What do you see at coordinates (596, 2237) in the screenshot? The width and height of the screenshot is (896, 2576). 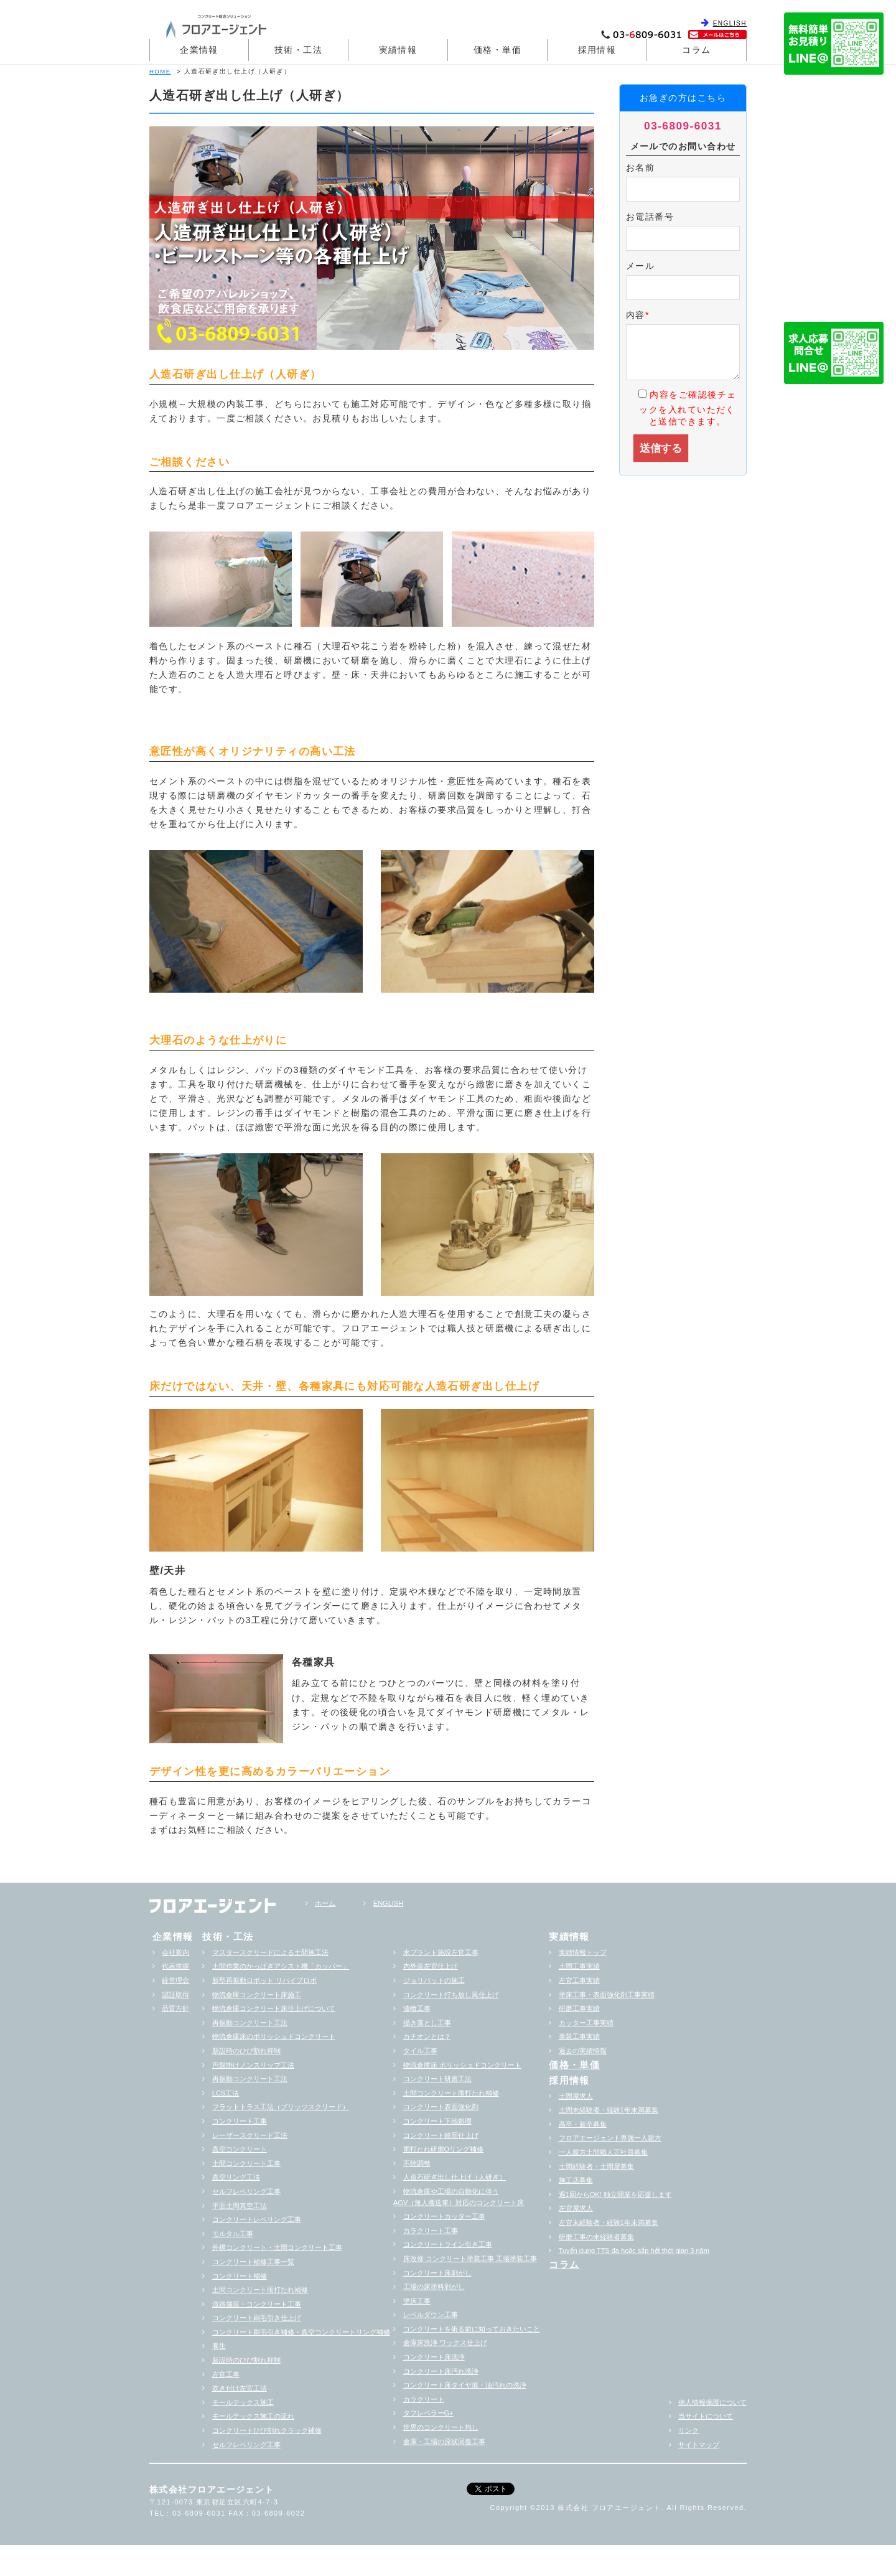 I see `研磨工事の未経験者募集` at bounding box center [596, 2237].